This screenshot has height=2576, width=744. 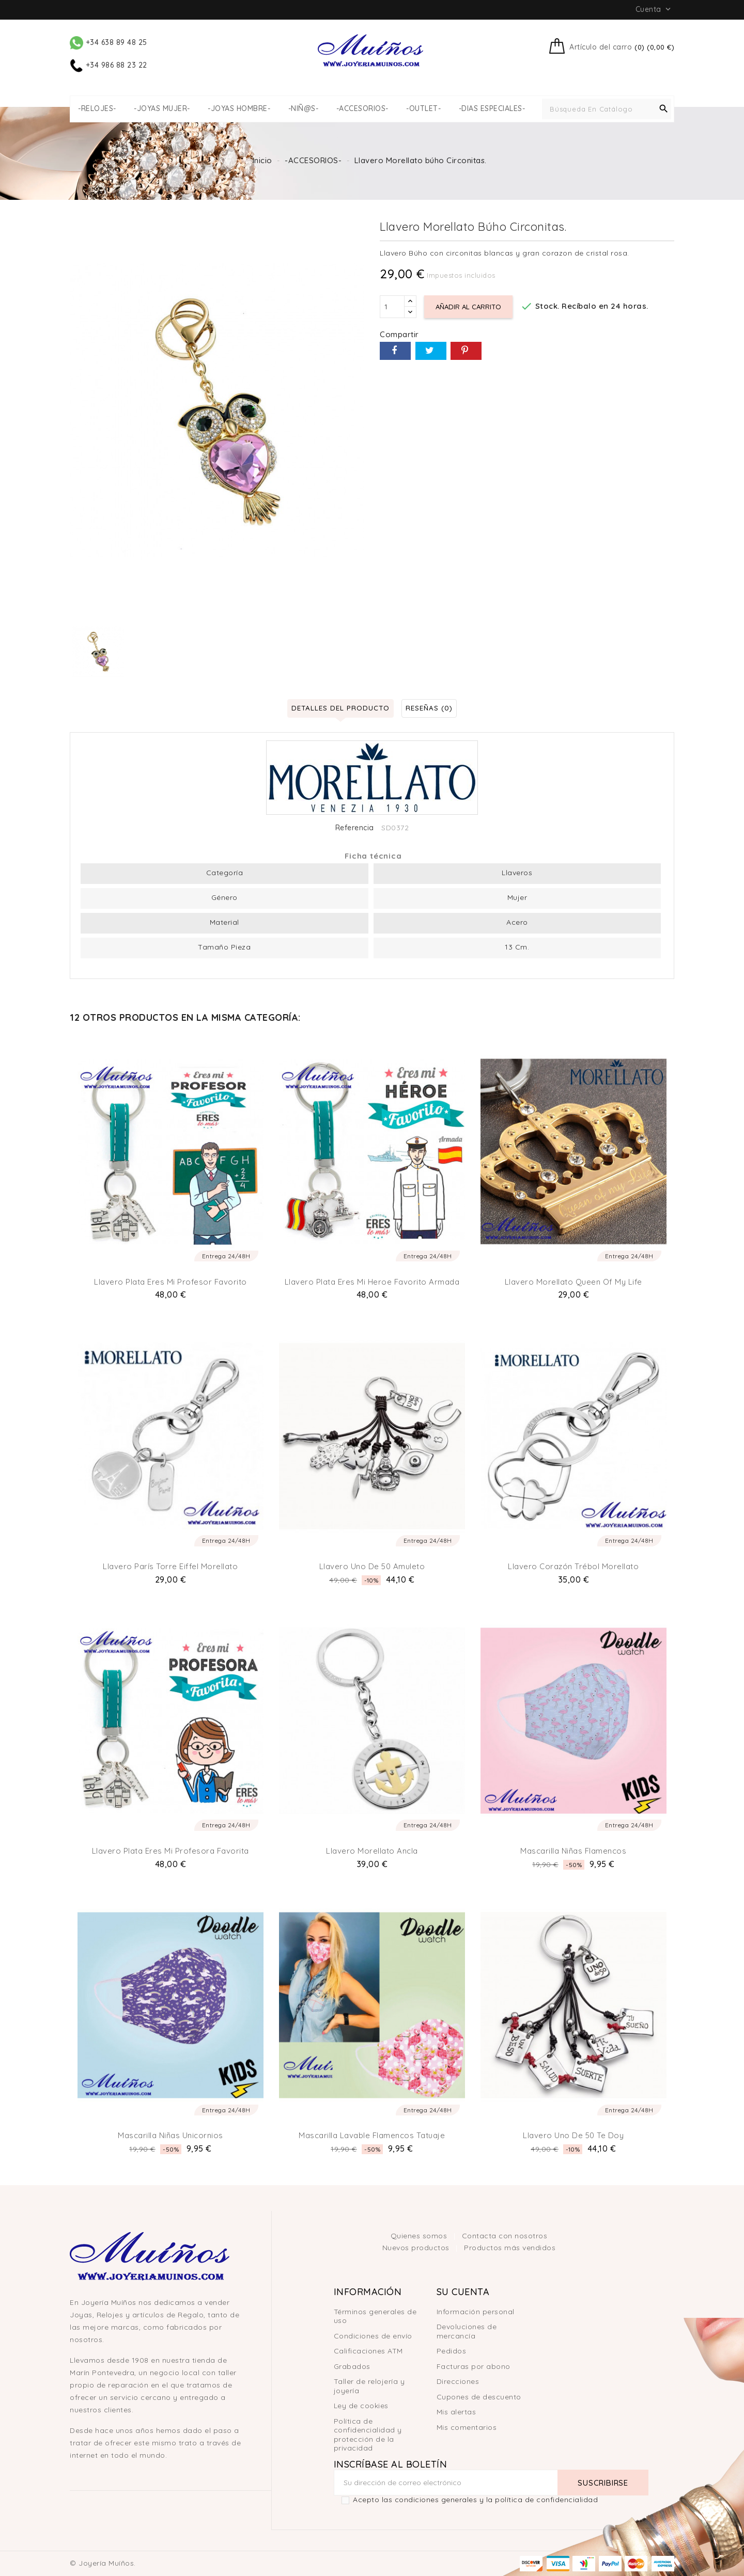 I want to click on Llavero Morellato Queen of my life, so click(x=573, y=1282).